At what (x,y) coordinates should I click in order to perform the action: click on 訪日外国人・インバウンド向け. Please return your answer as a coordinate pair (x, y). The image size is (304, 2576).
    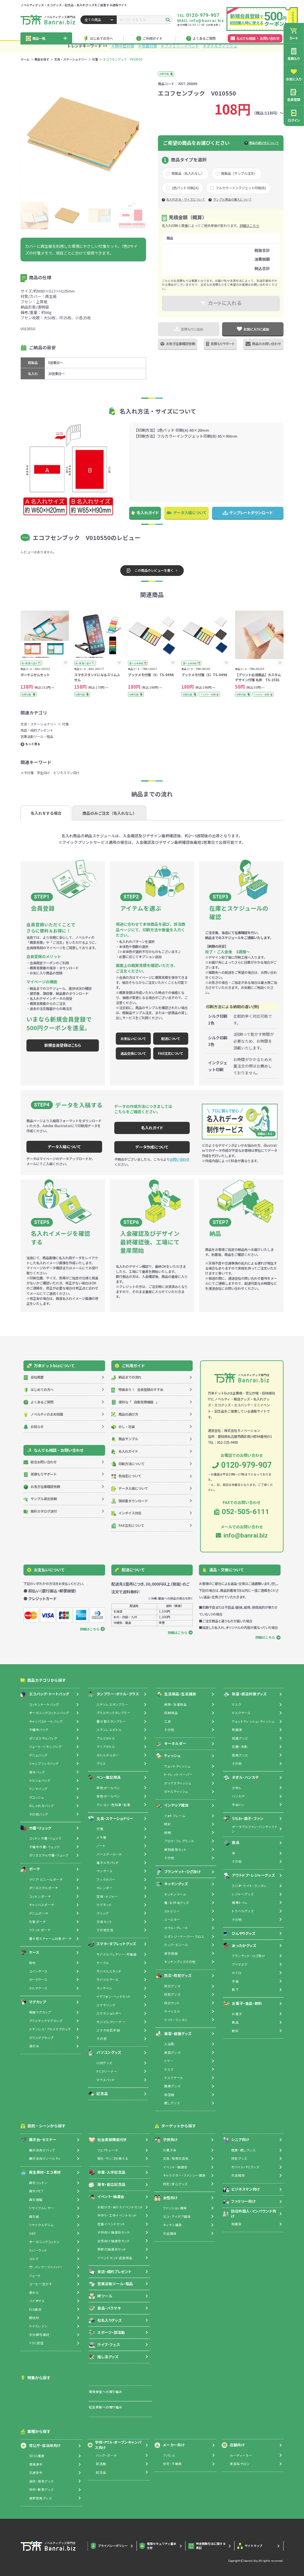
    Looking at the image, I should click on (249, 2213).